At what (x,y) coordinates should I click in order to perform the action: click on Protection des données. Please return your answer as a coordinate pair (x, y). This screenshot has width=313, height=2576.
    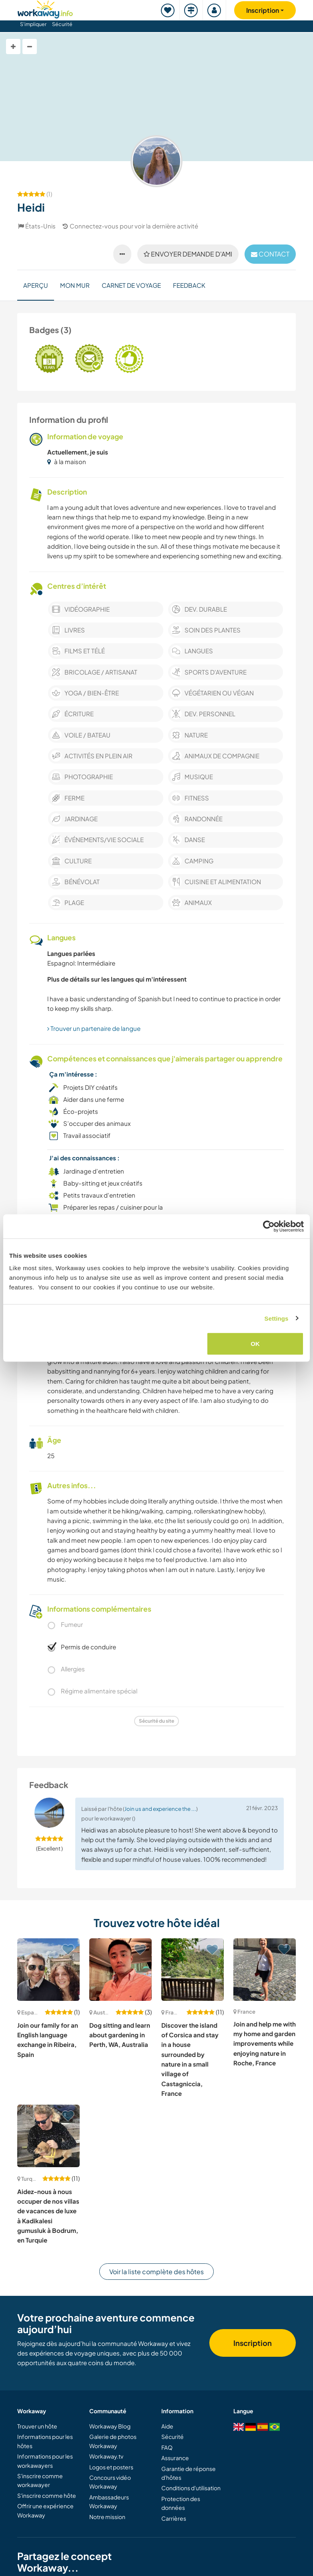
    Looking at the image, I should click on (180, 2503).